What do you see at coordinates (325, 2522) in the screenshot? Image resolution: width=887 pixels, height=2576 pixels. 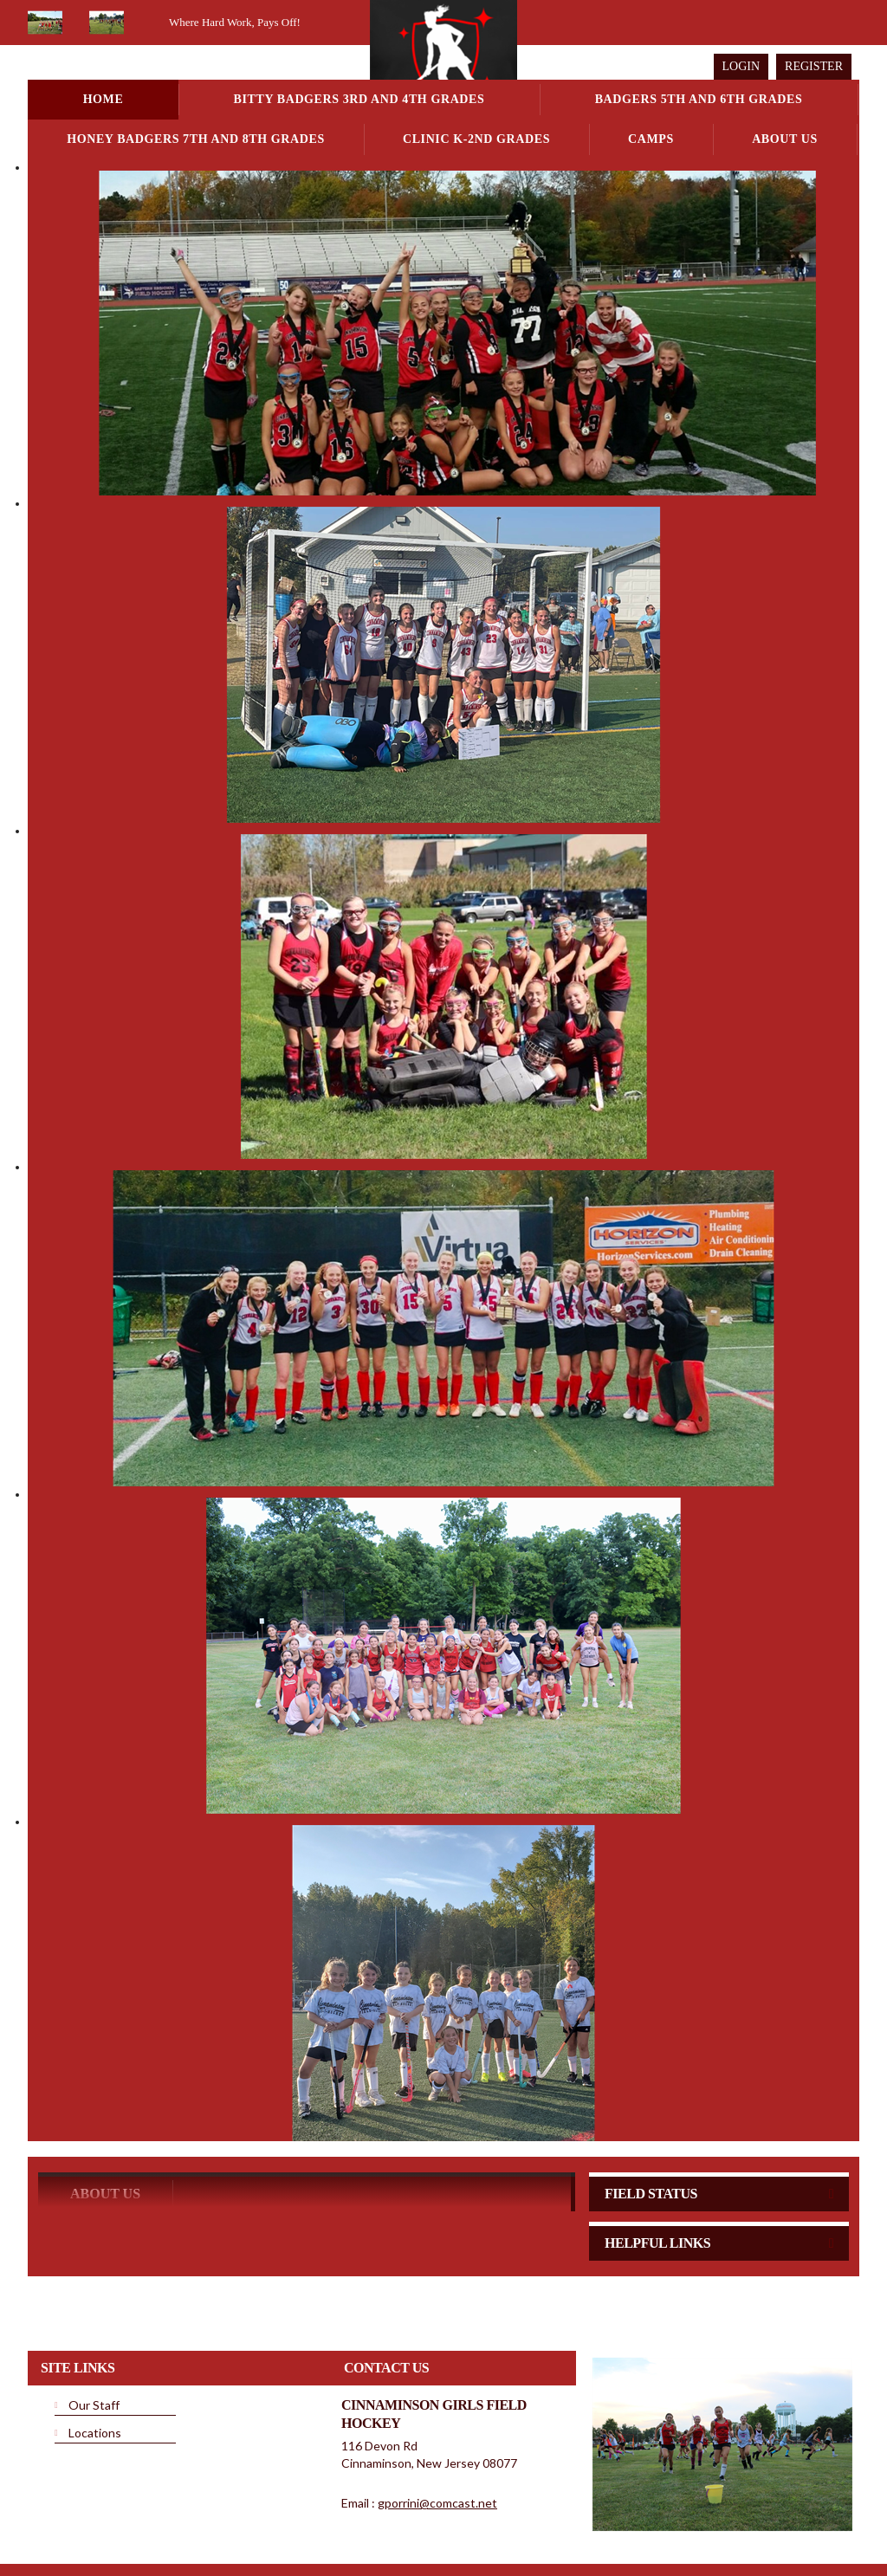 I see `Privacy Statement` at bounding box center [325, 2522].